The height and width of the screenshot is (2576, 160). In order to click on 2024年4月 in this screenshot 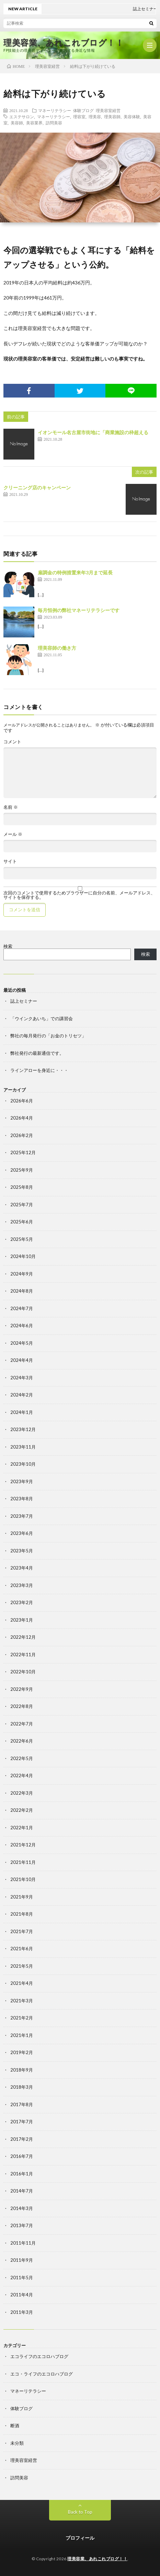, I will do `click(21, 1360)`.